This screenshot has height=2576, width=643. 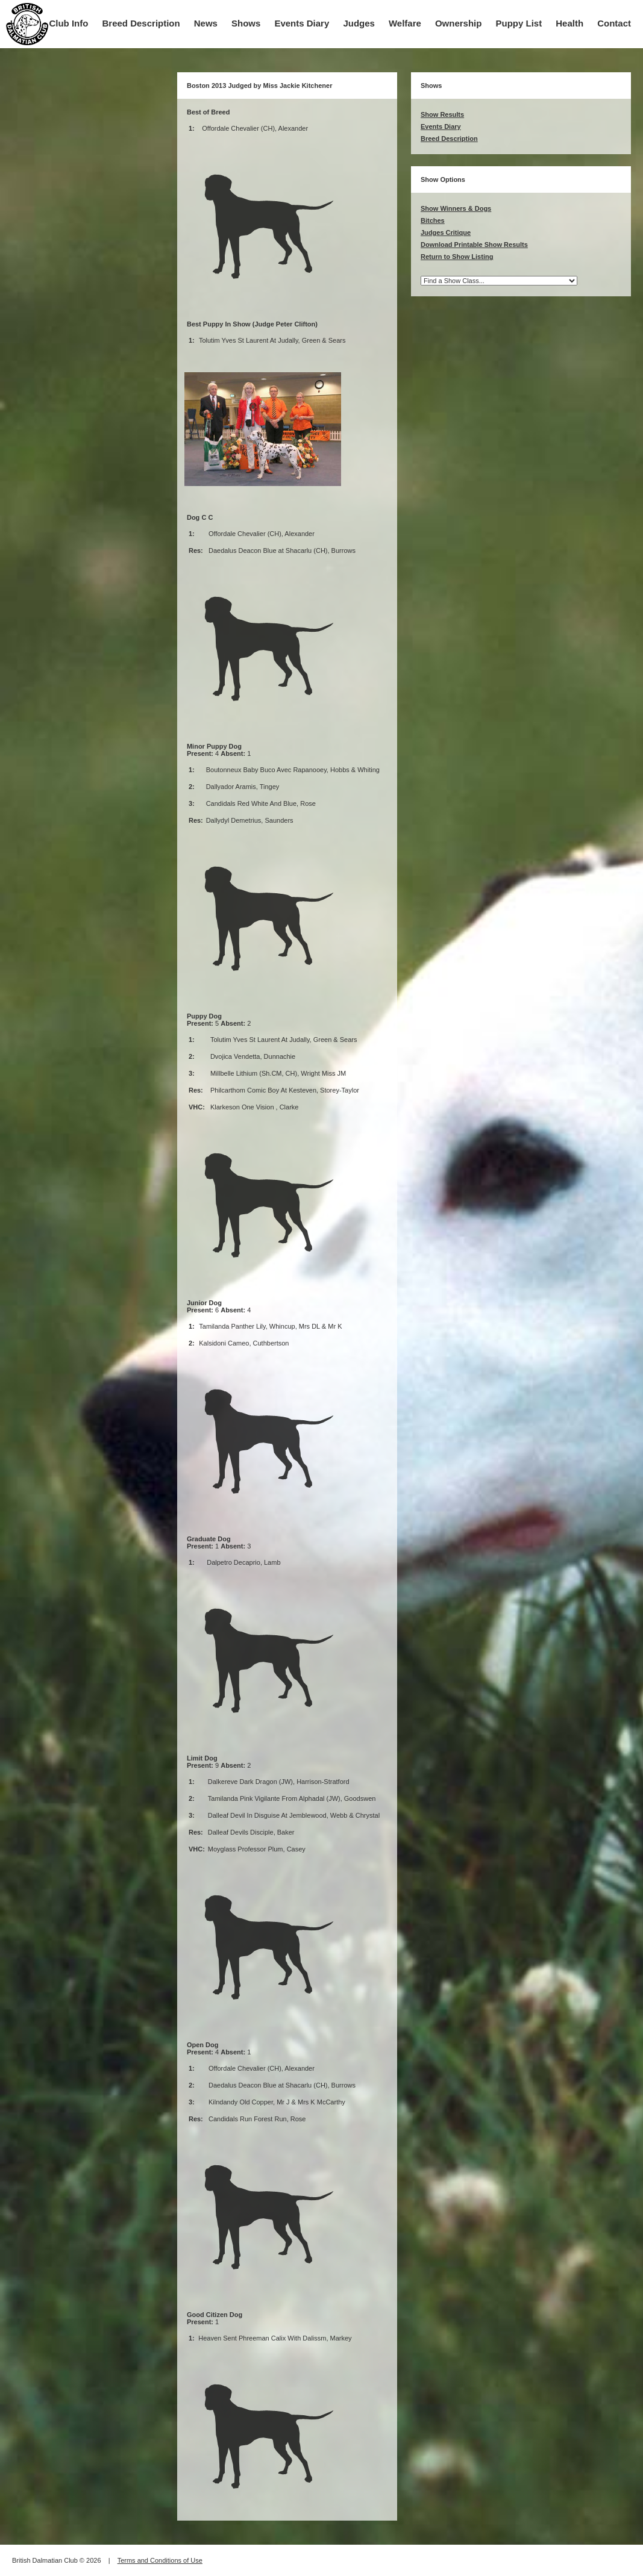 What do you see at coordinates (446, 232) in the screenshot?
I see `Judges Critique` at bounding box center [446, 232].